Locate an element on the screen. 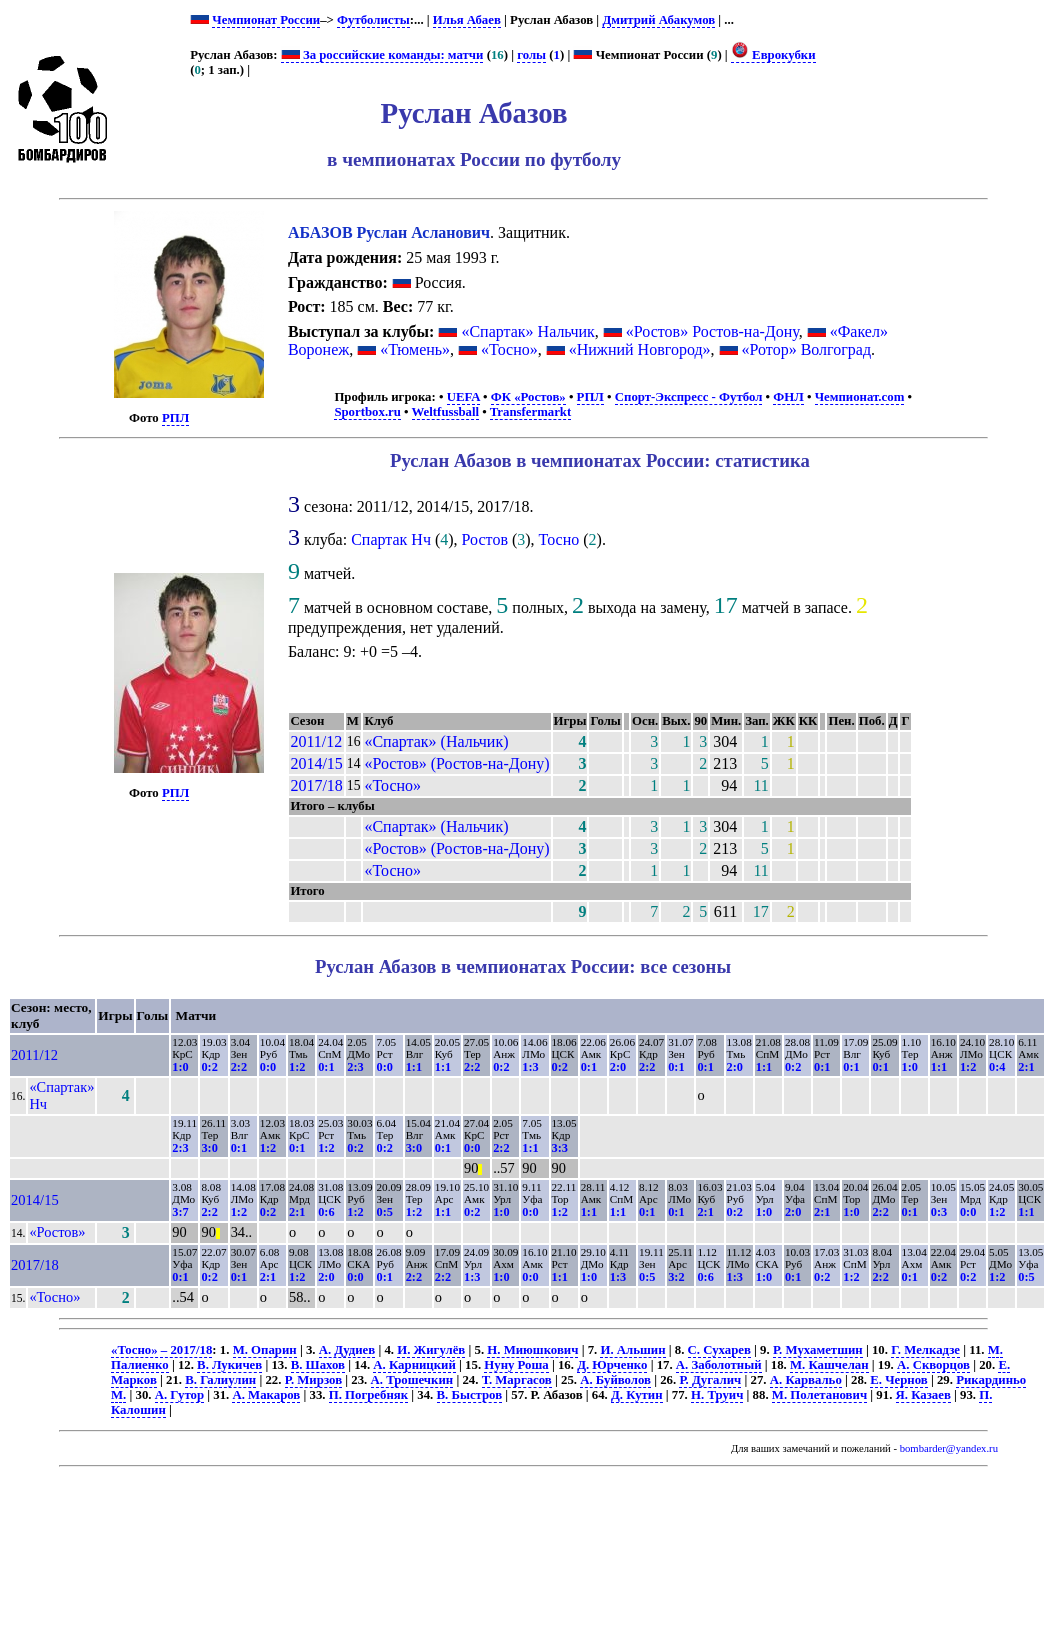  Спорт-Экспресс - Футбол is located at coordinates (689, 397).